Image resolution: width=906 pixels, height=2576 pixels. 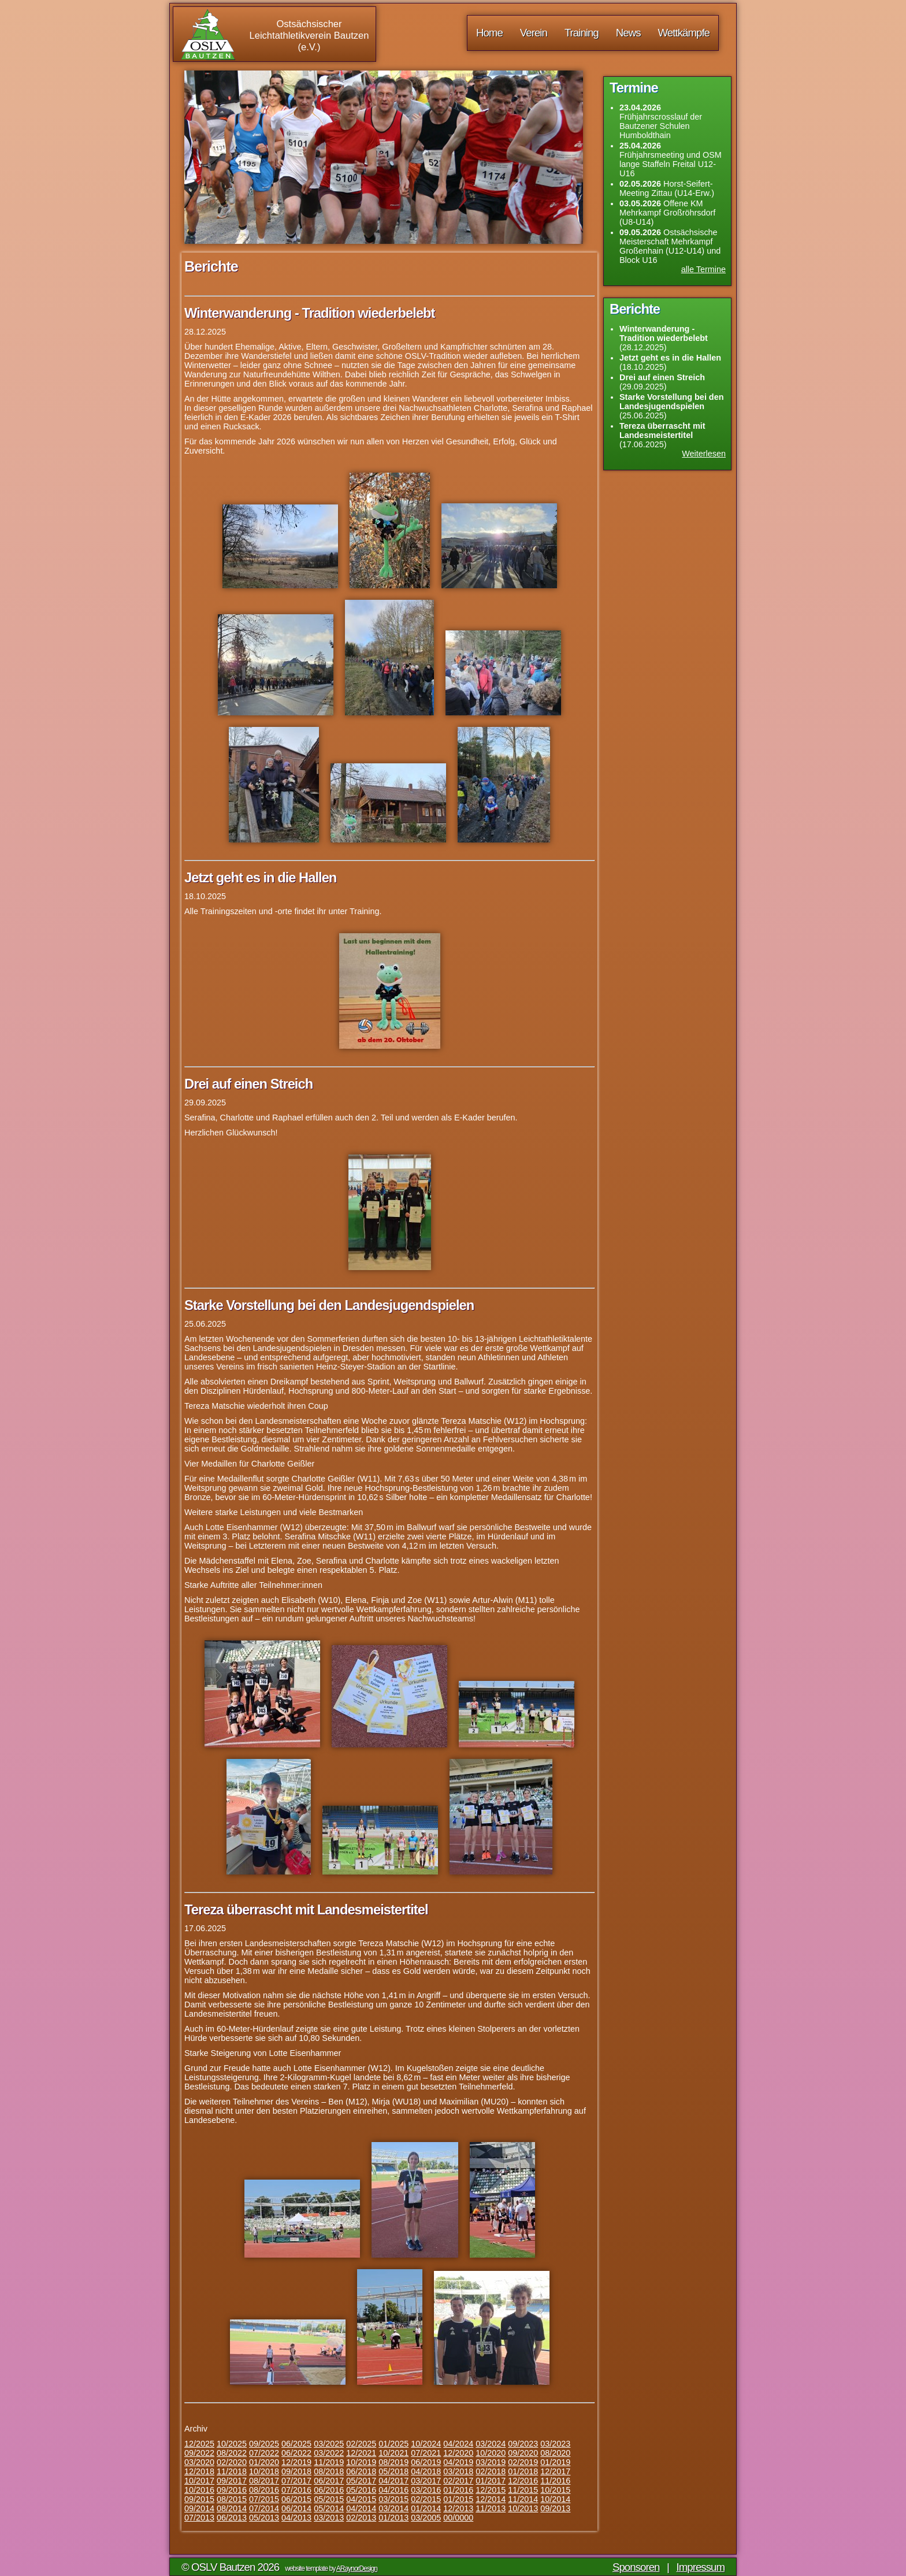 What do you see at coordinates (264, 2499) in the screenshot?
I see `07/2015` at bounding box center [264, 2499].